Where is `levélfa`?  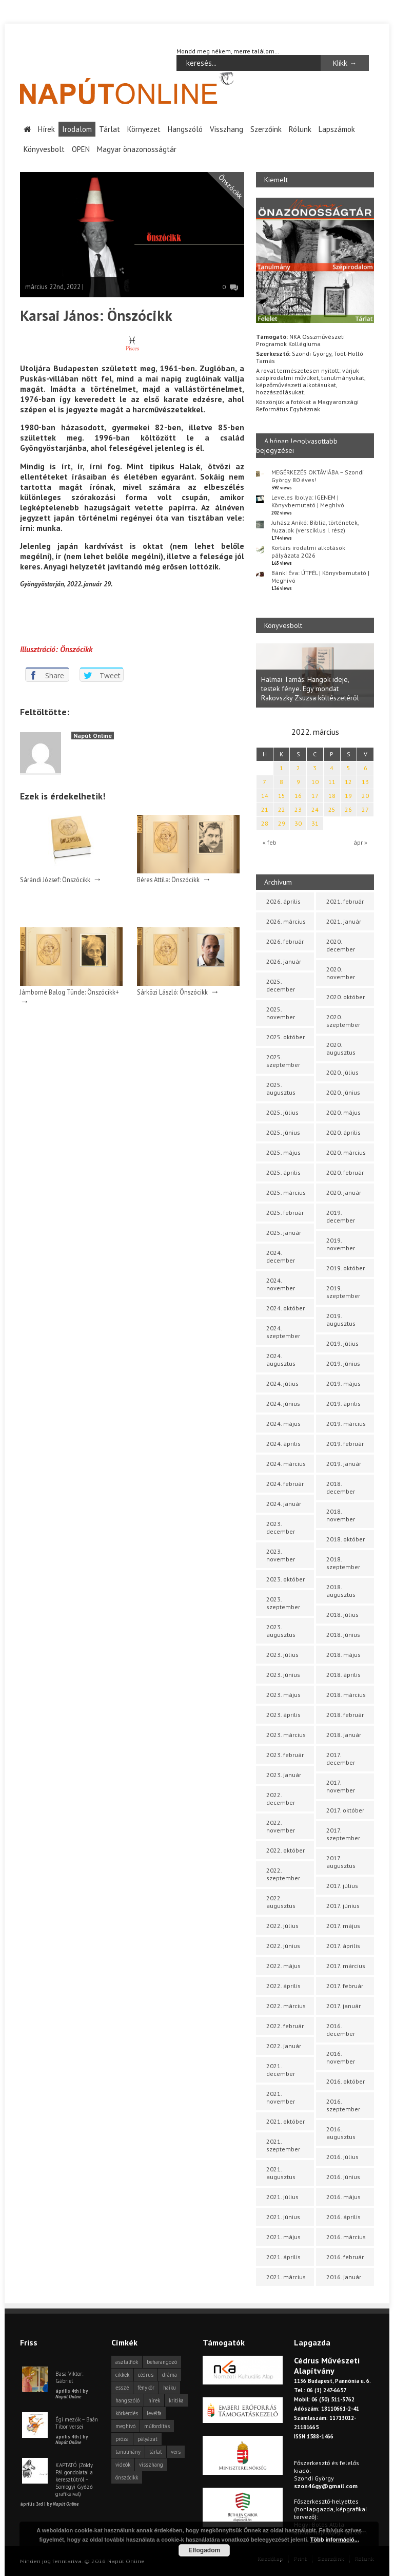
levélfa is located at coordinates (154, 2413).